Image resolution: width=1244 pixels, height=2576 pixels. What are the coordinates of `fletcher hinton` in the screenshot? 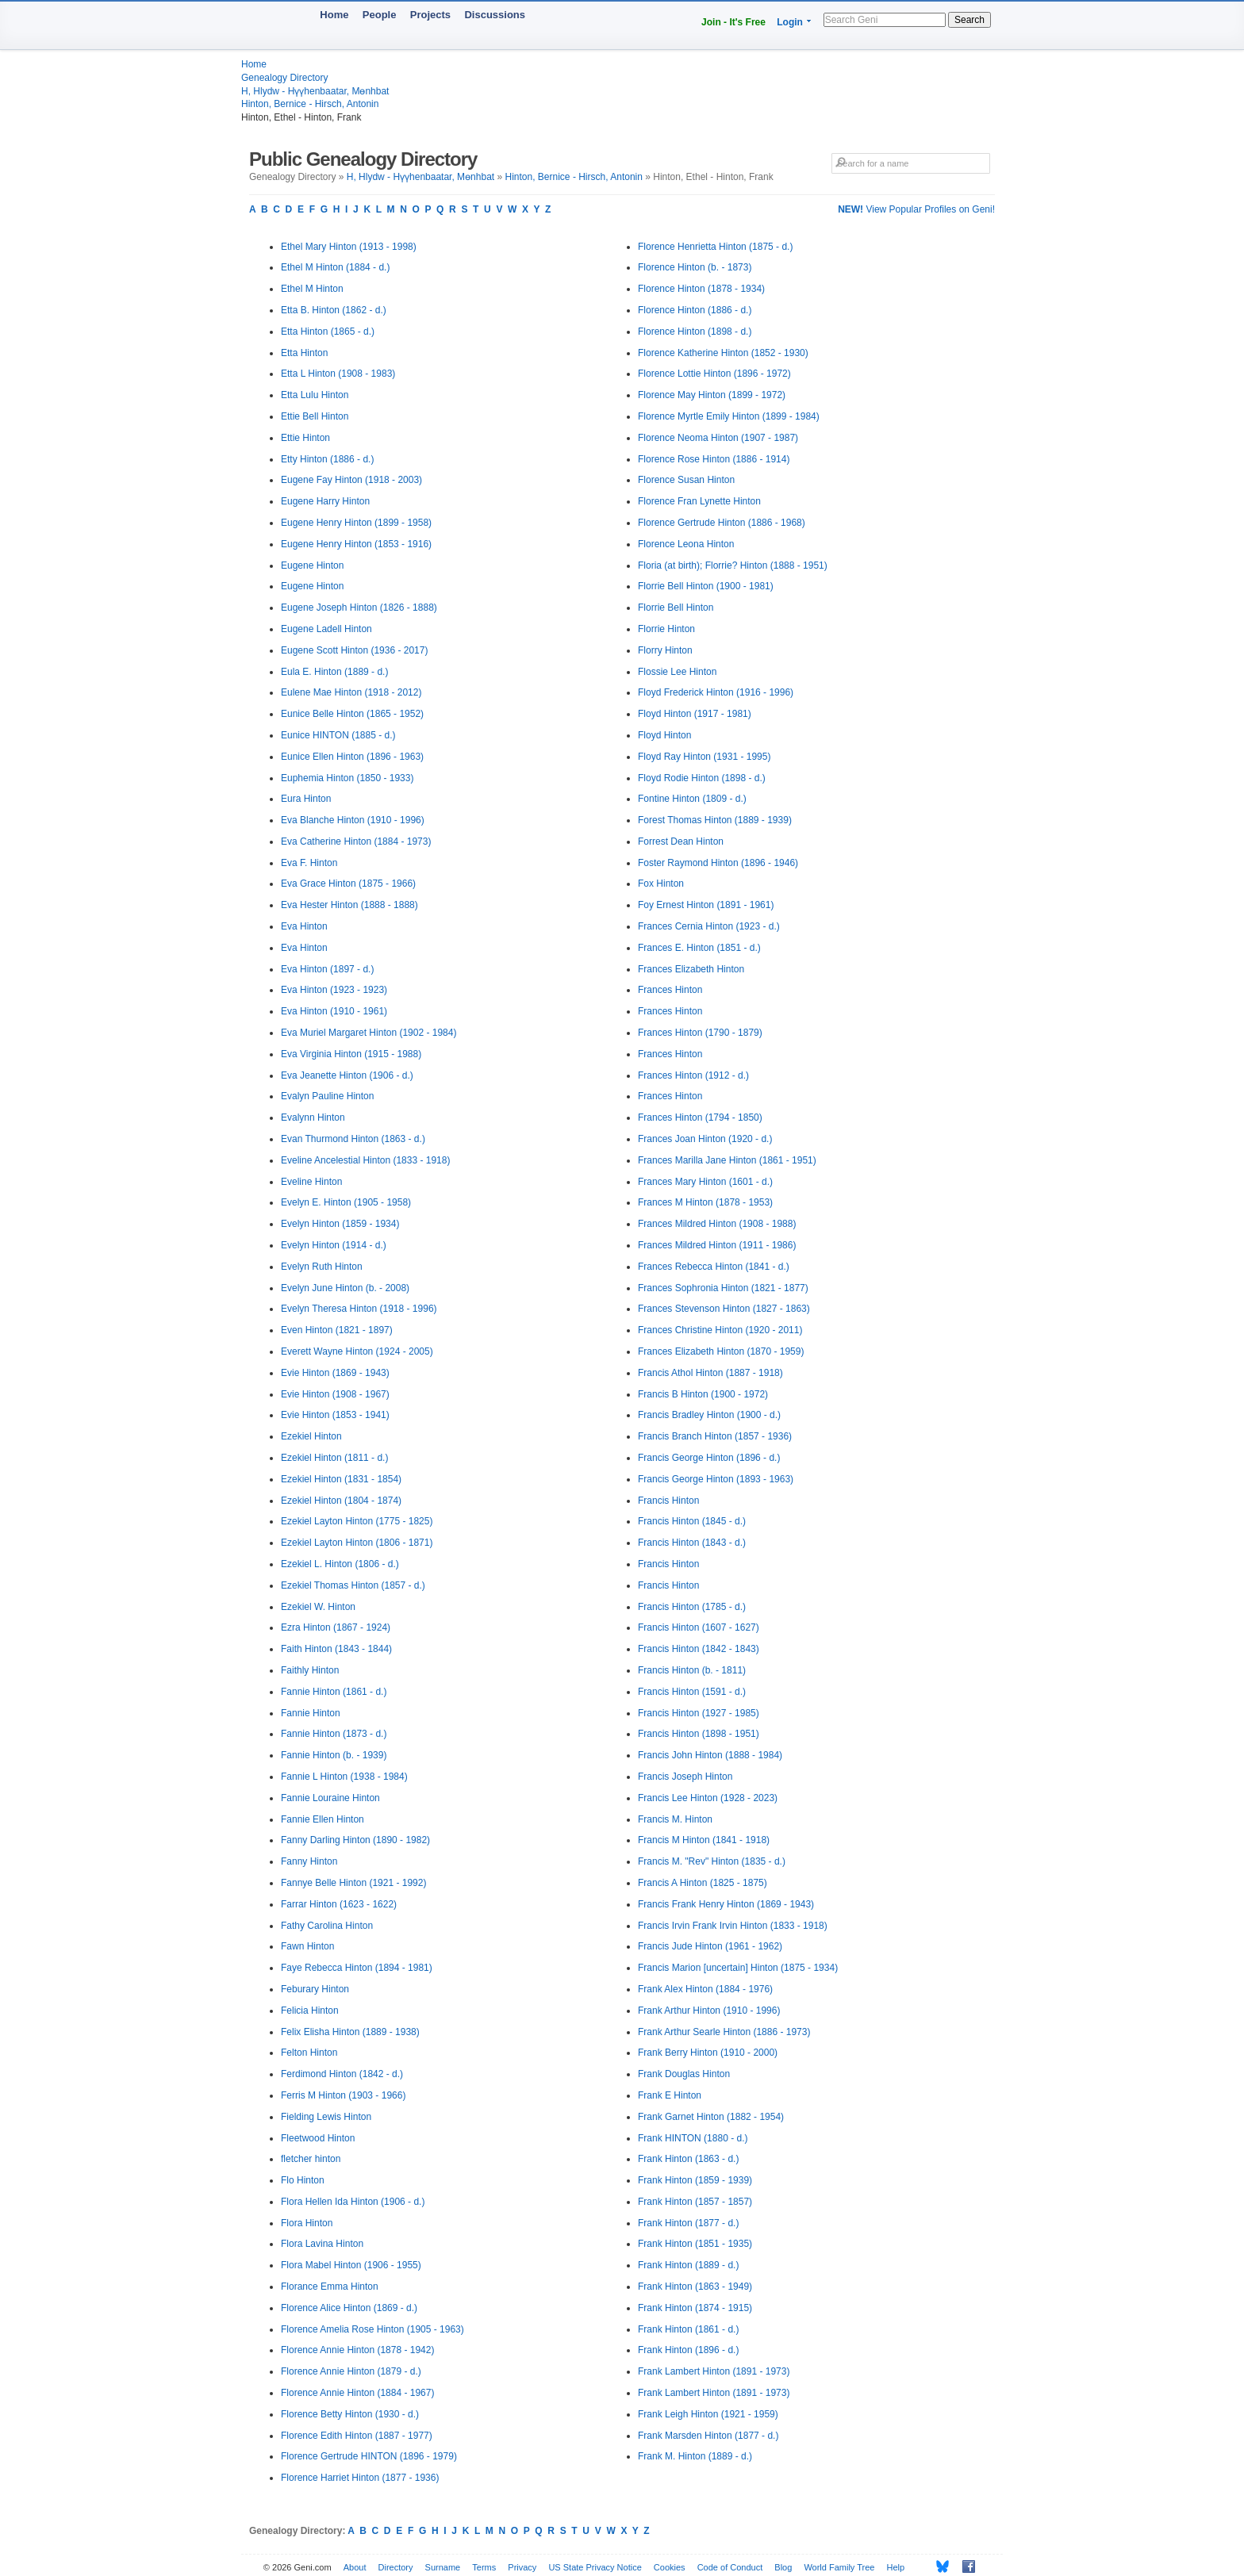 It's located at (310, 2158).